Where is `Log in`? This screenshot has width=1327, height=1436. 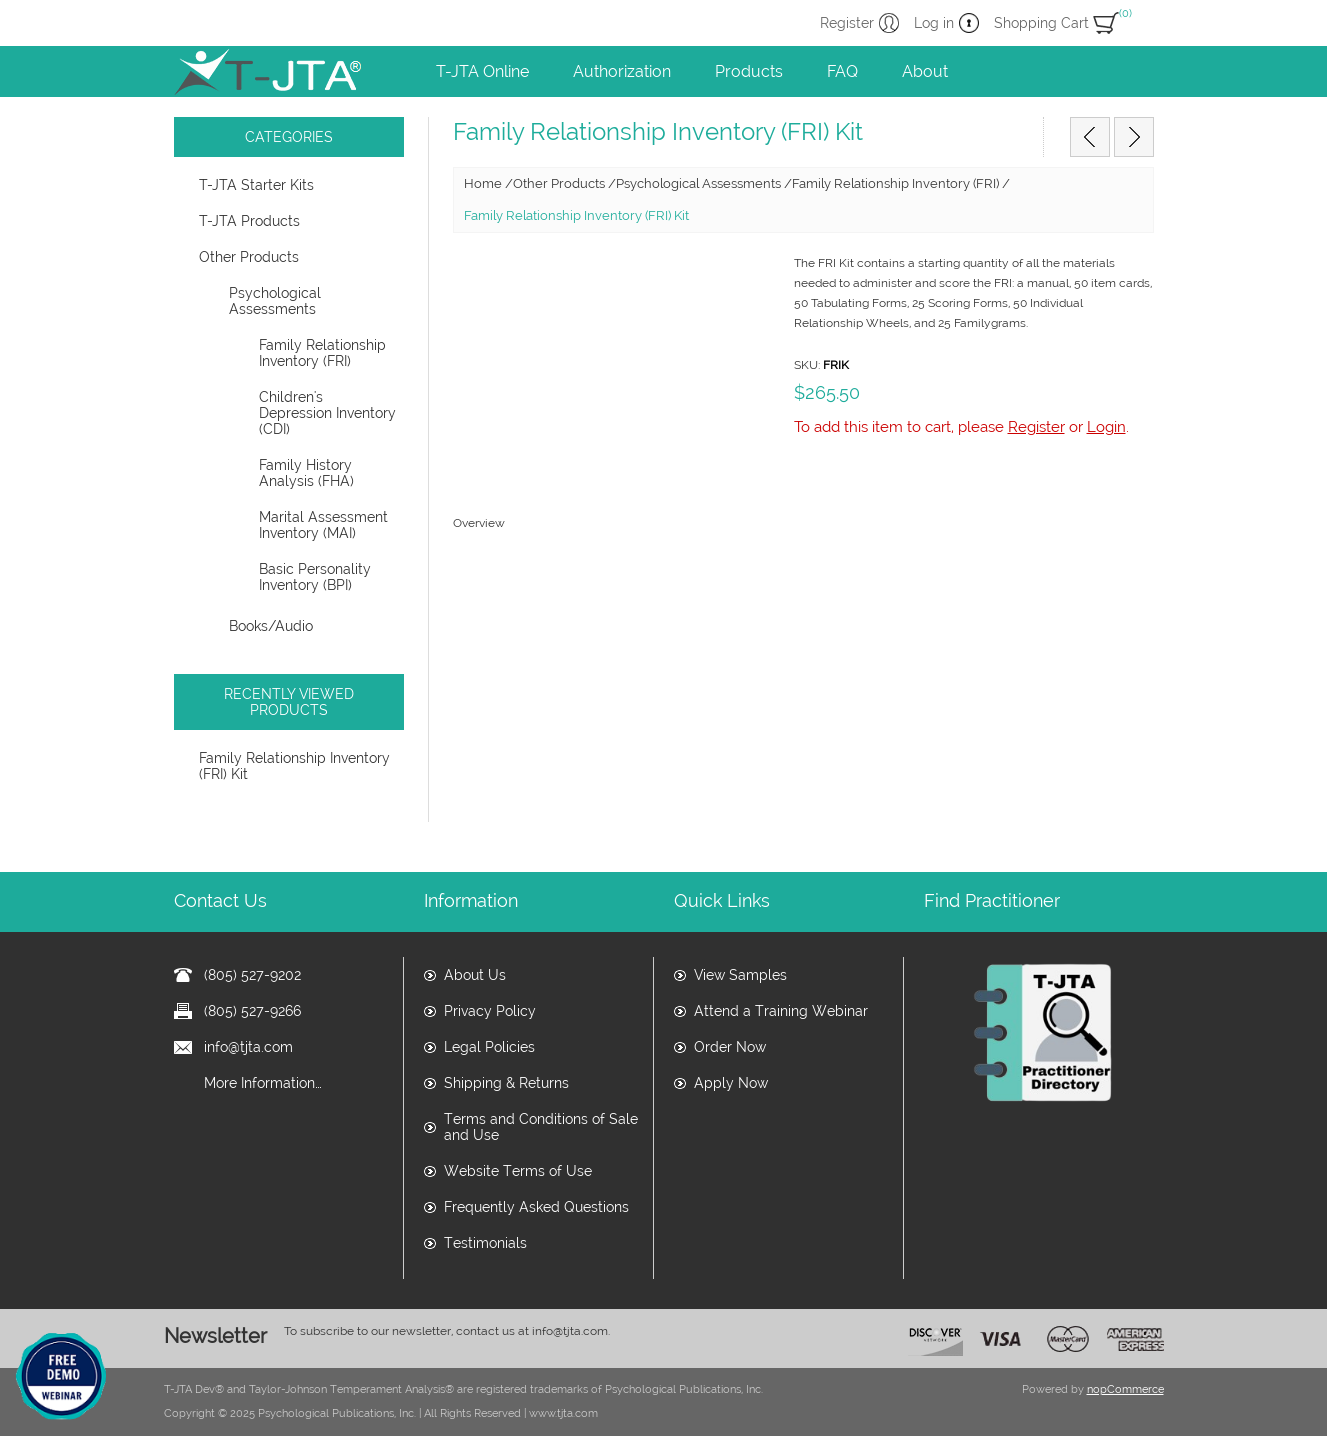 Log in is located at coordinates (934, 23).